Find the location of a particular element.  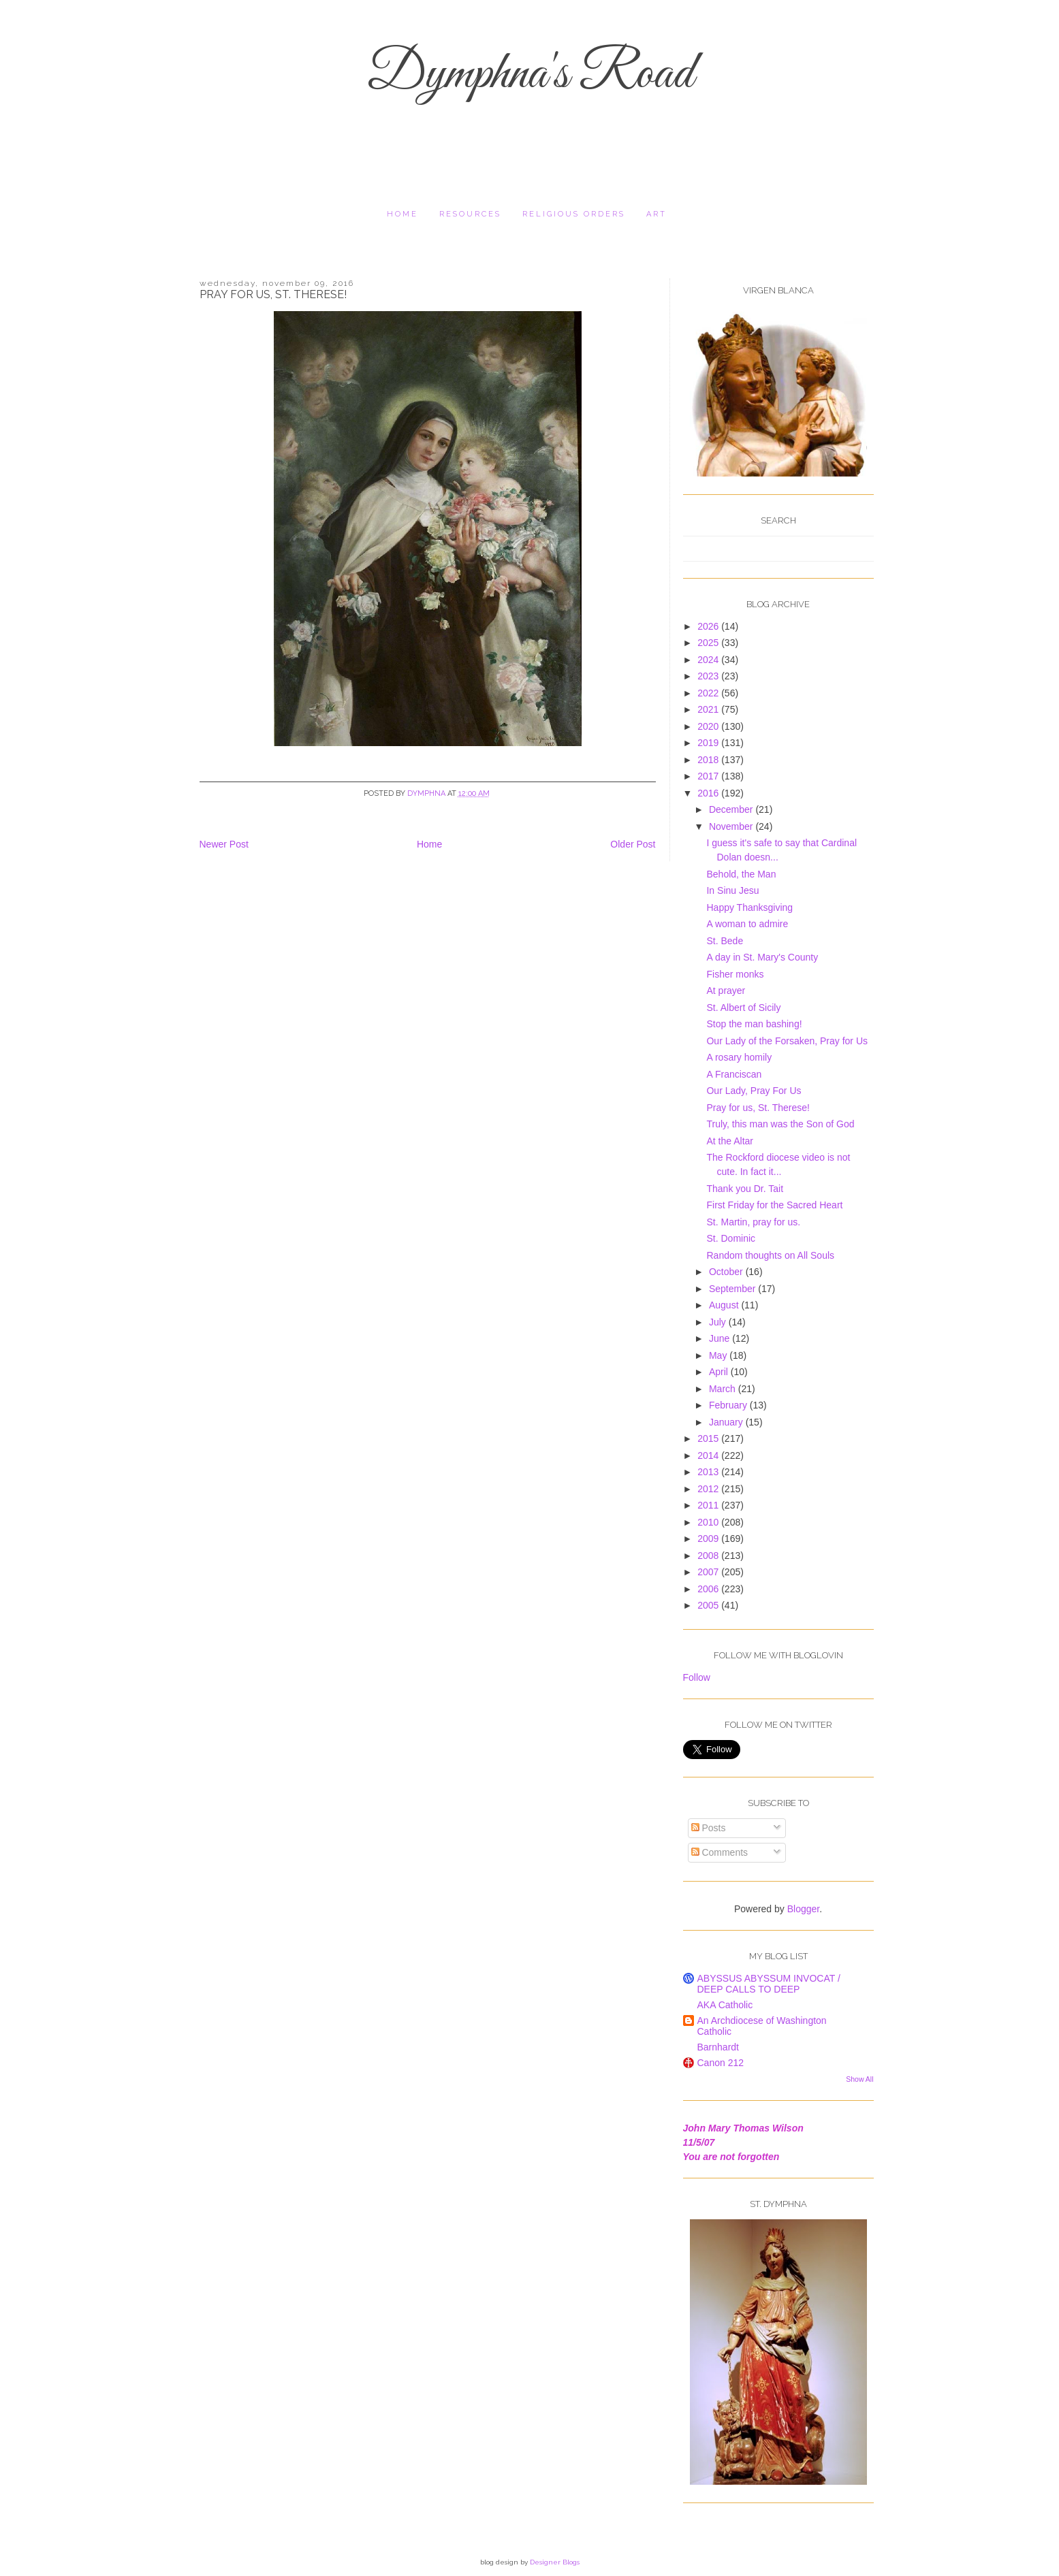

Happy Thanksgiving is located at coordinates (749, 907).